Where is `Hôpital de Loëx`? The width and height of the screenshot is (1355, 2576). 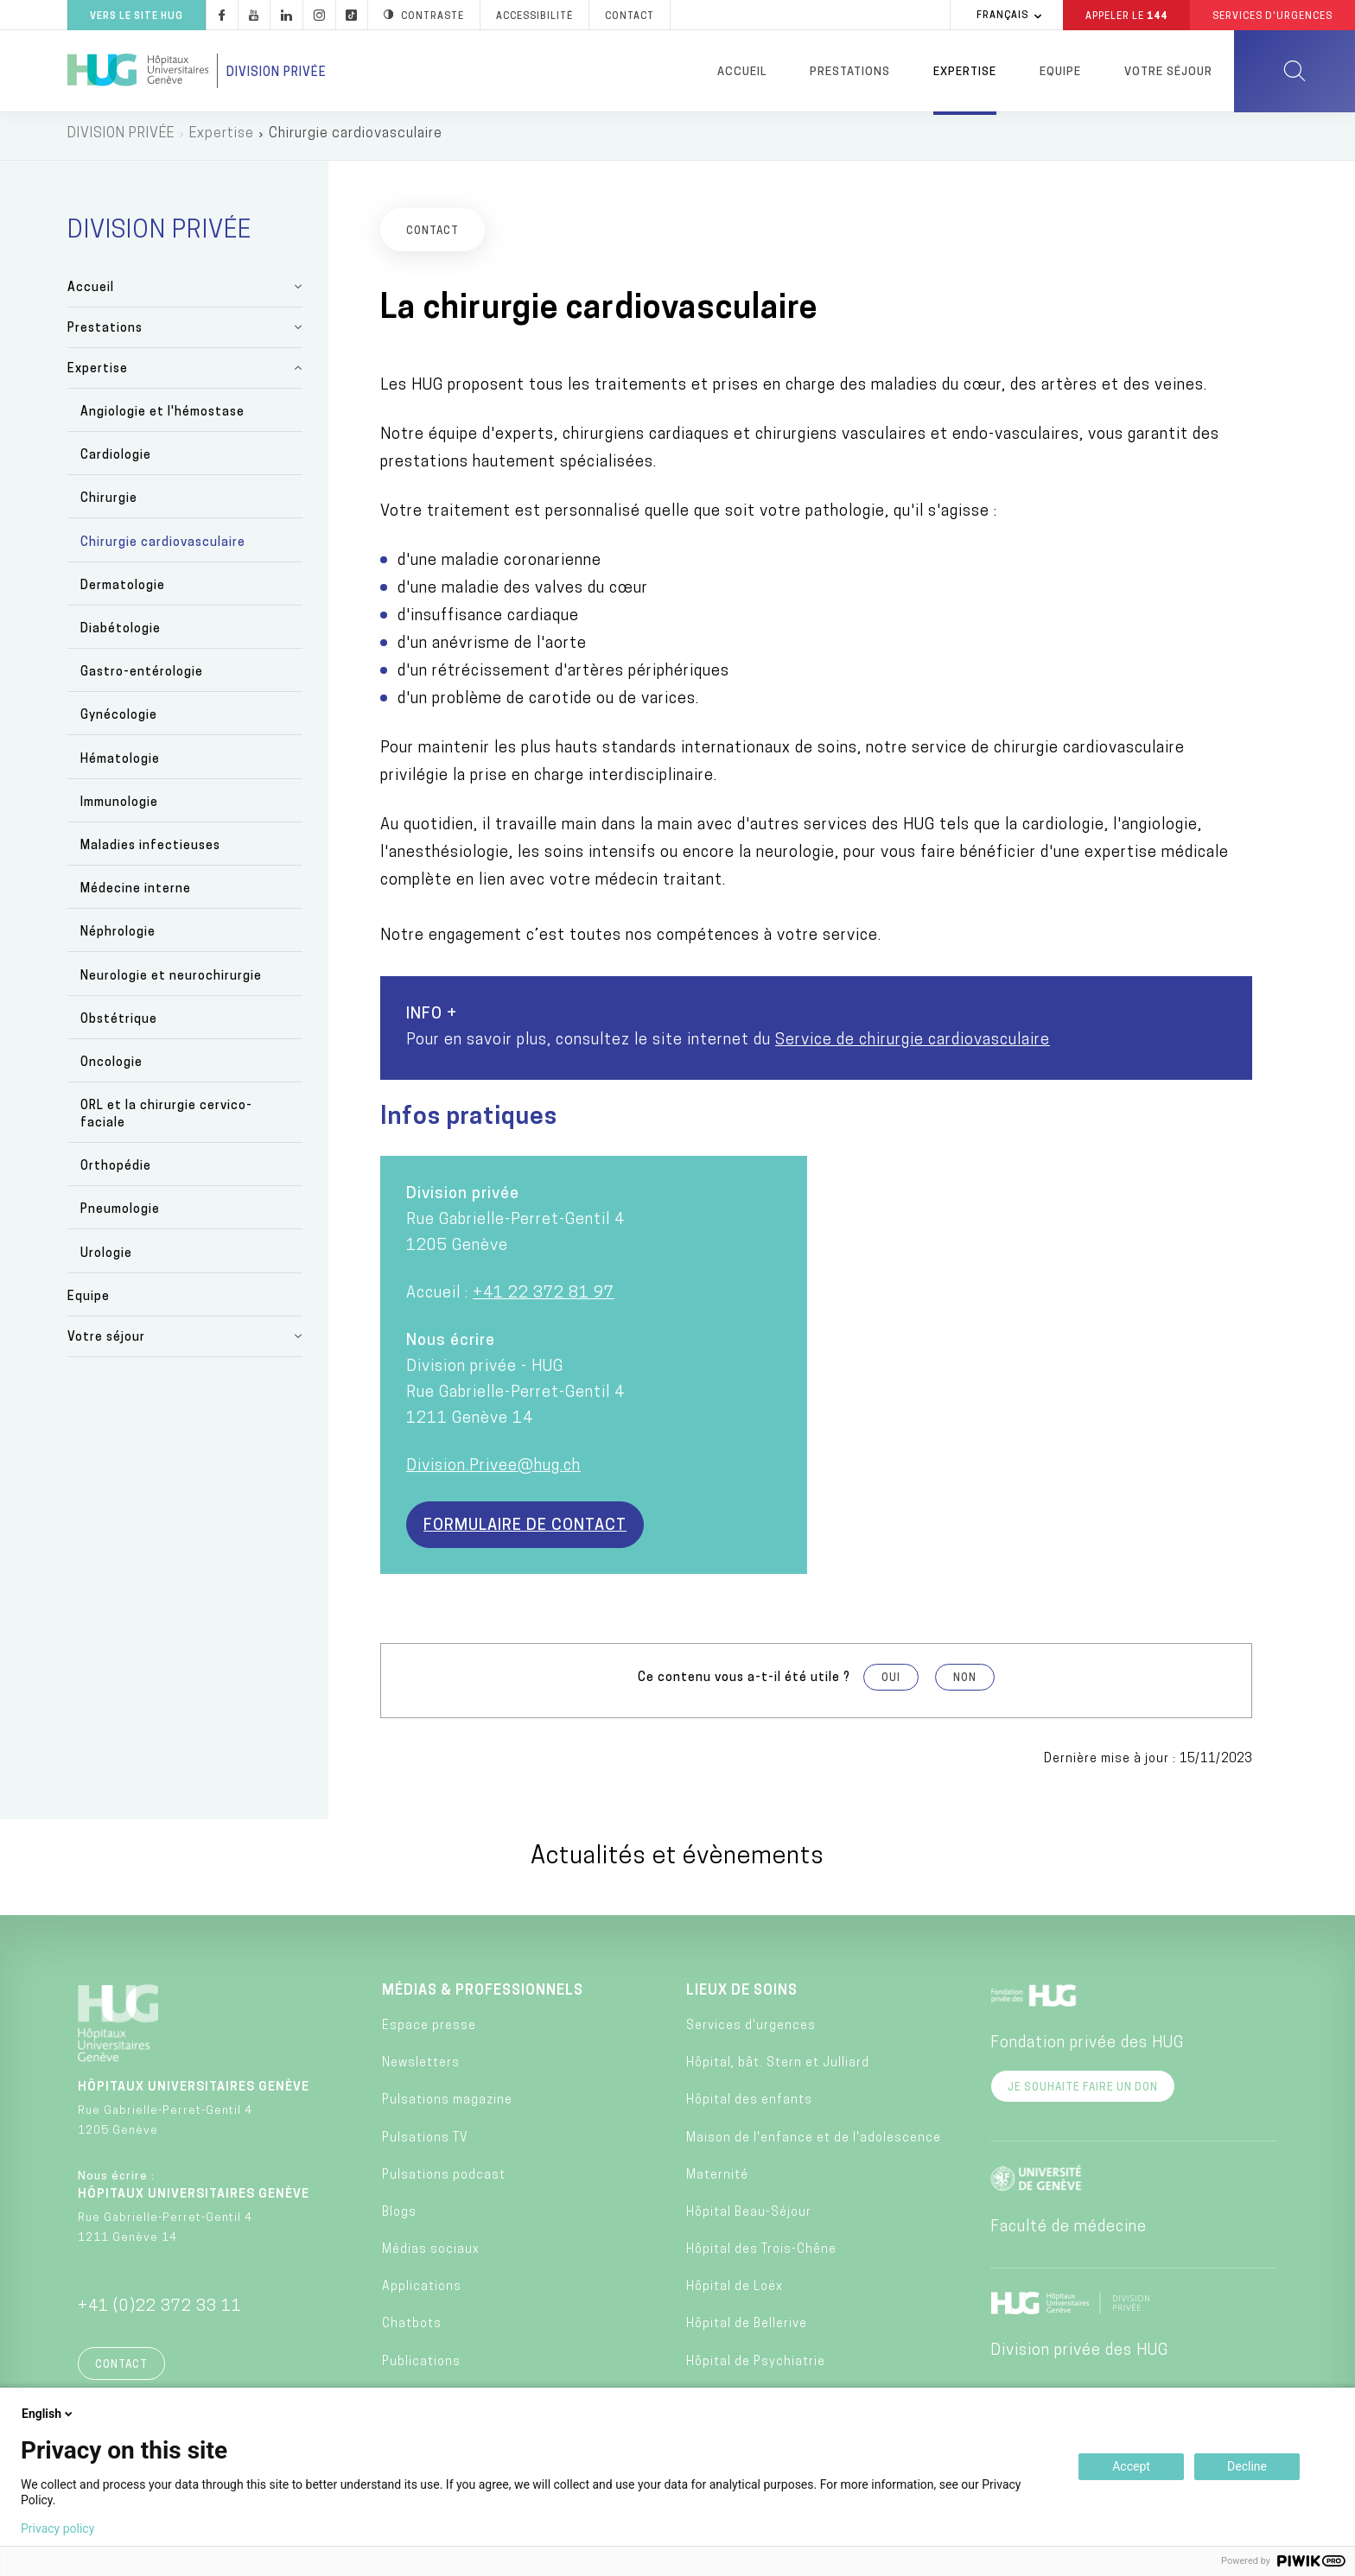 Hôpital de Loëx is located at coordinates (734, 2292).